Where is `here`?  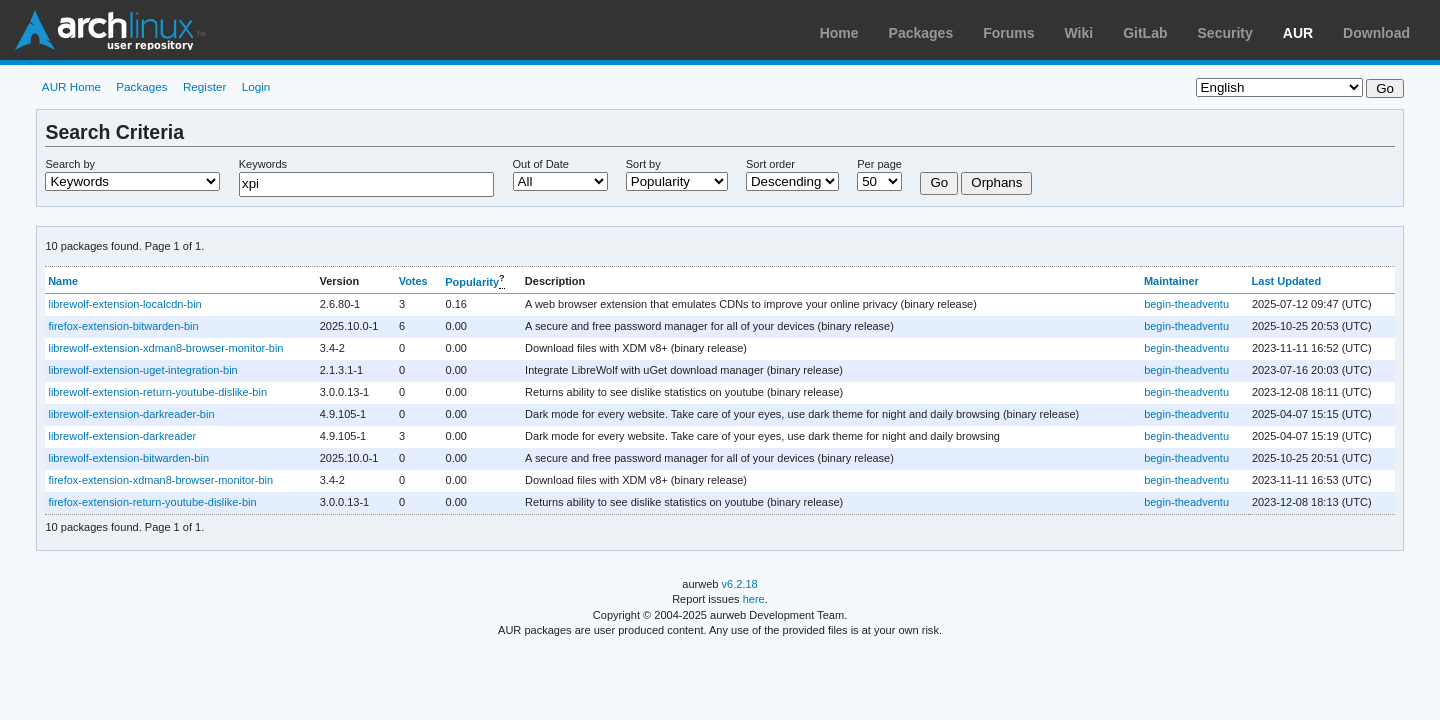 here is located at coordinates (754, 599).